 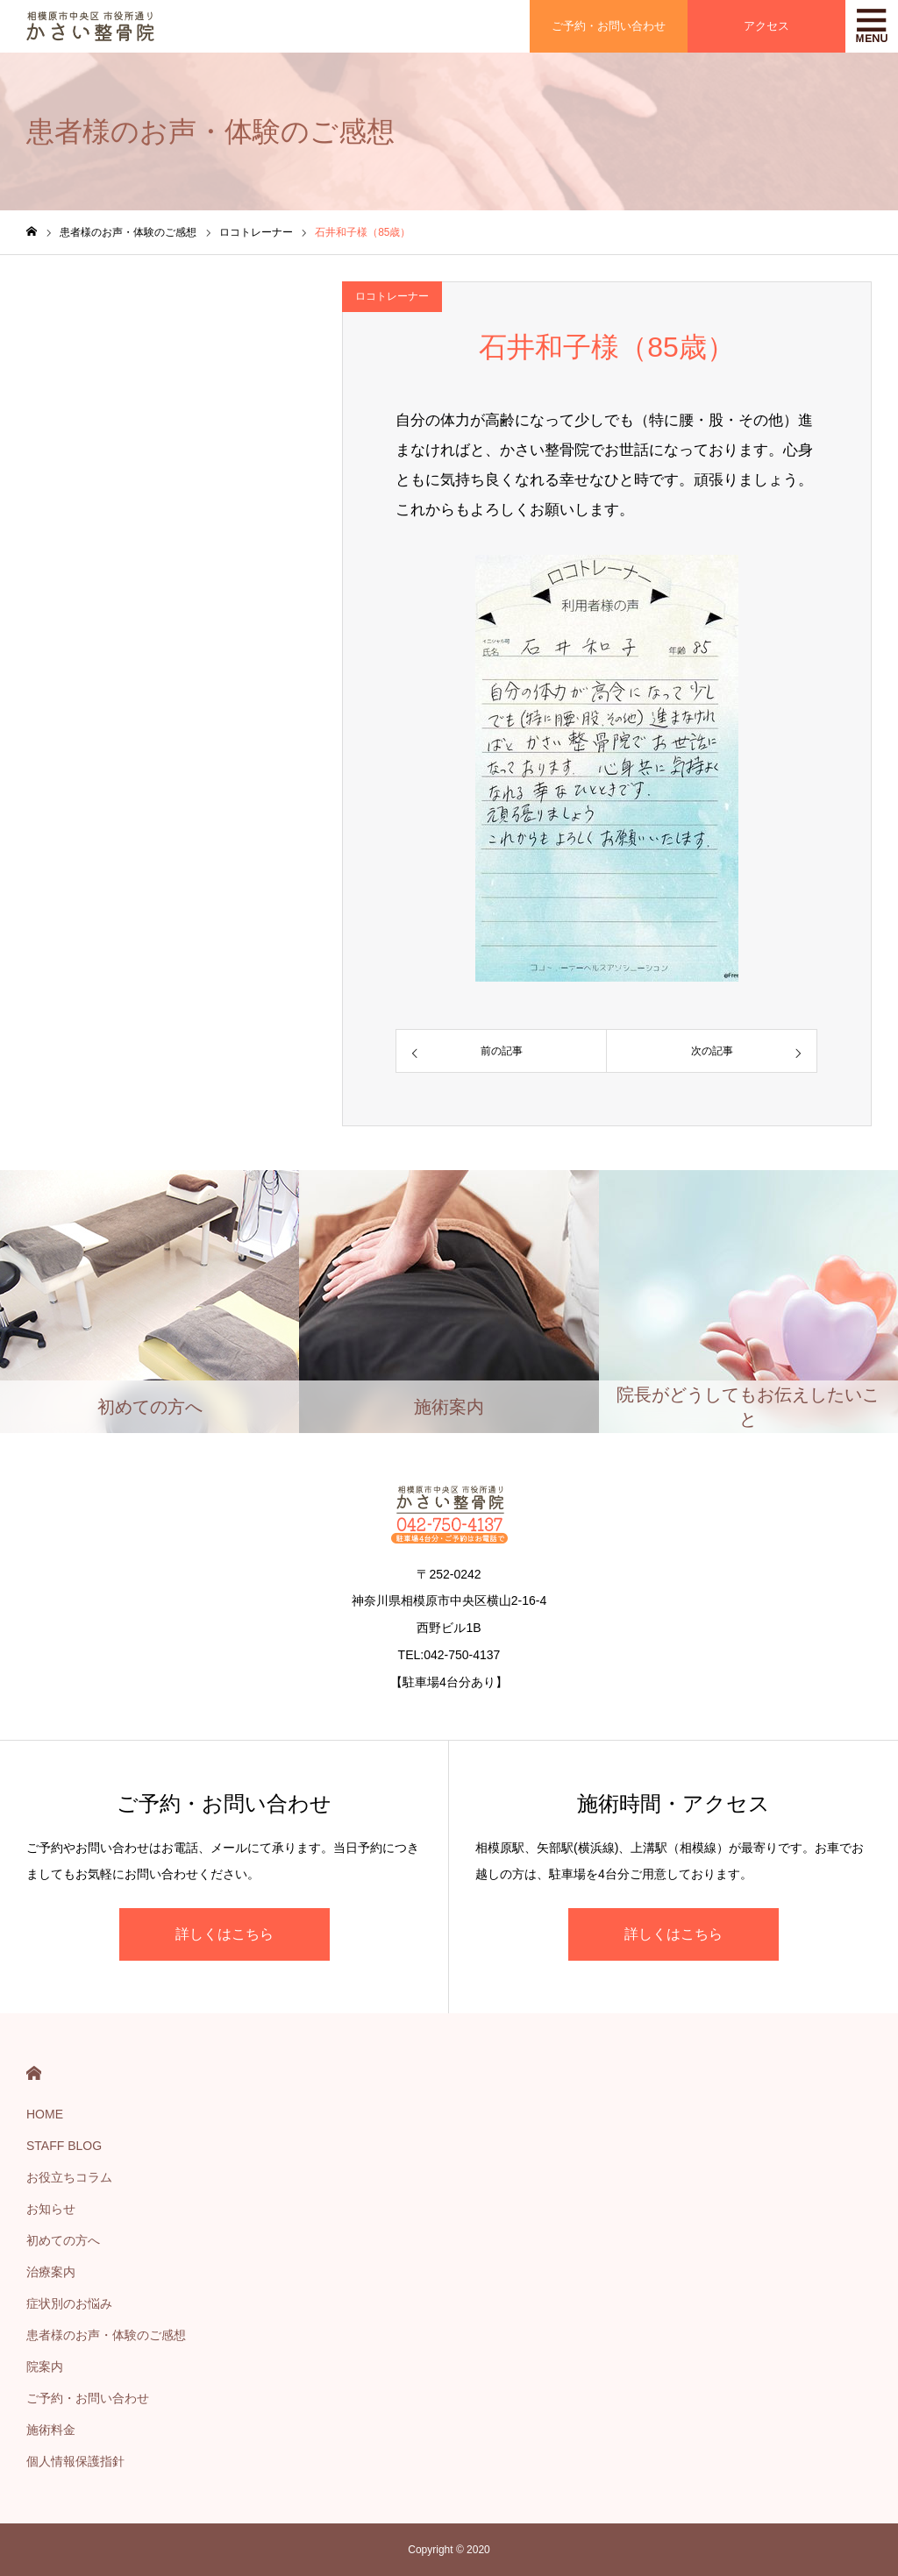 What do you see at coordinates (33, 2073) in the screenshot?
I see `HOME` at bounding box center [33, 2073].